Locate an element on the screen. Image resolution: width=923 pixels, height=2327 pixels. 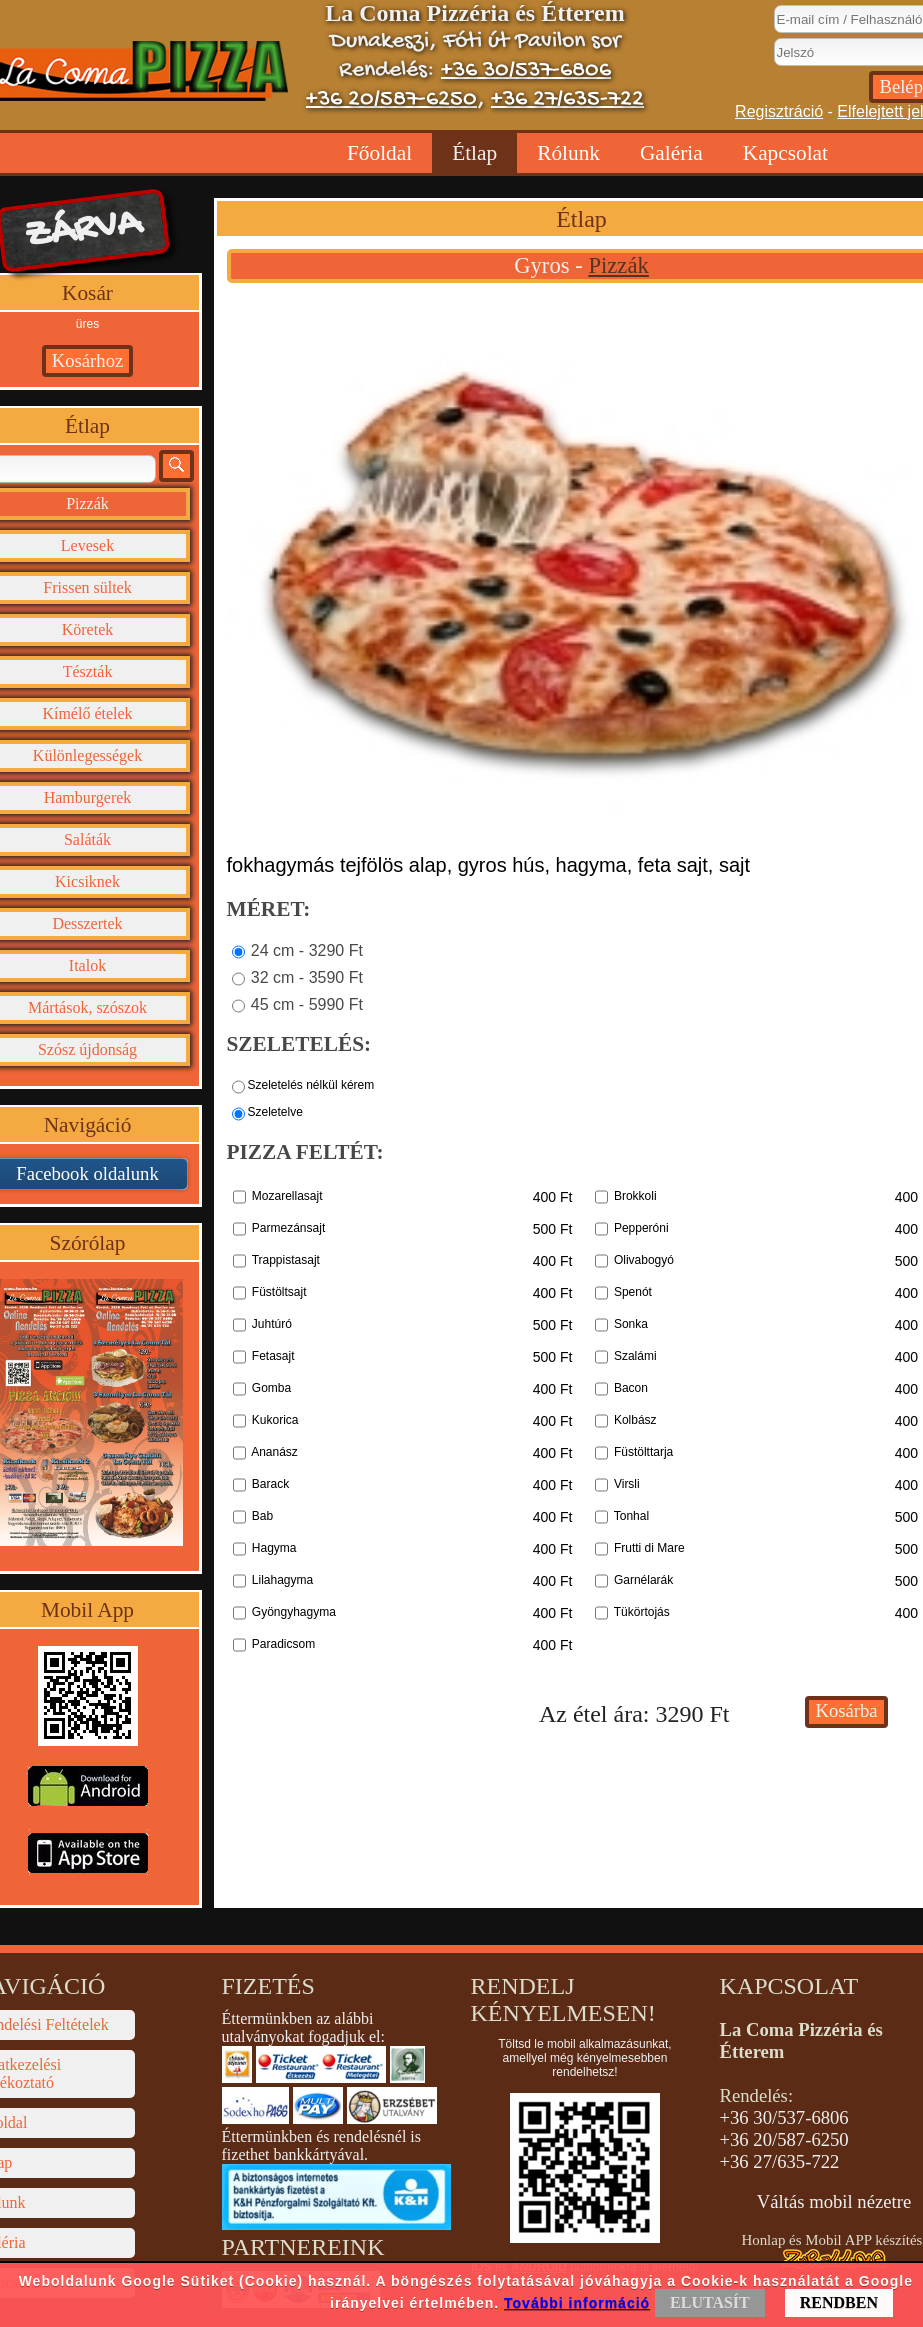
Trappistasajt is located at coordinates (286, 1260).